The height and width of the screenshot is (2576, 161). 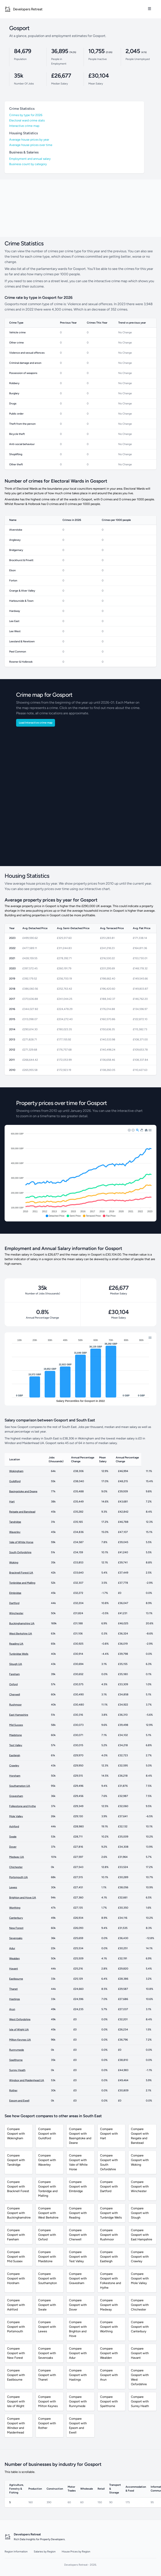 I want to click on Hastings, so click(x=14, y=1999).